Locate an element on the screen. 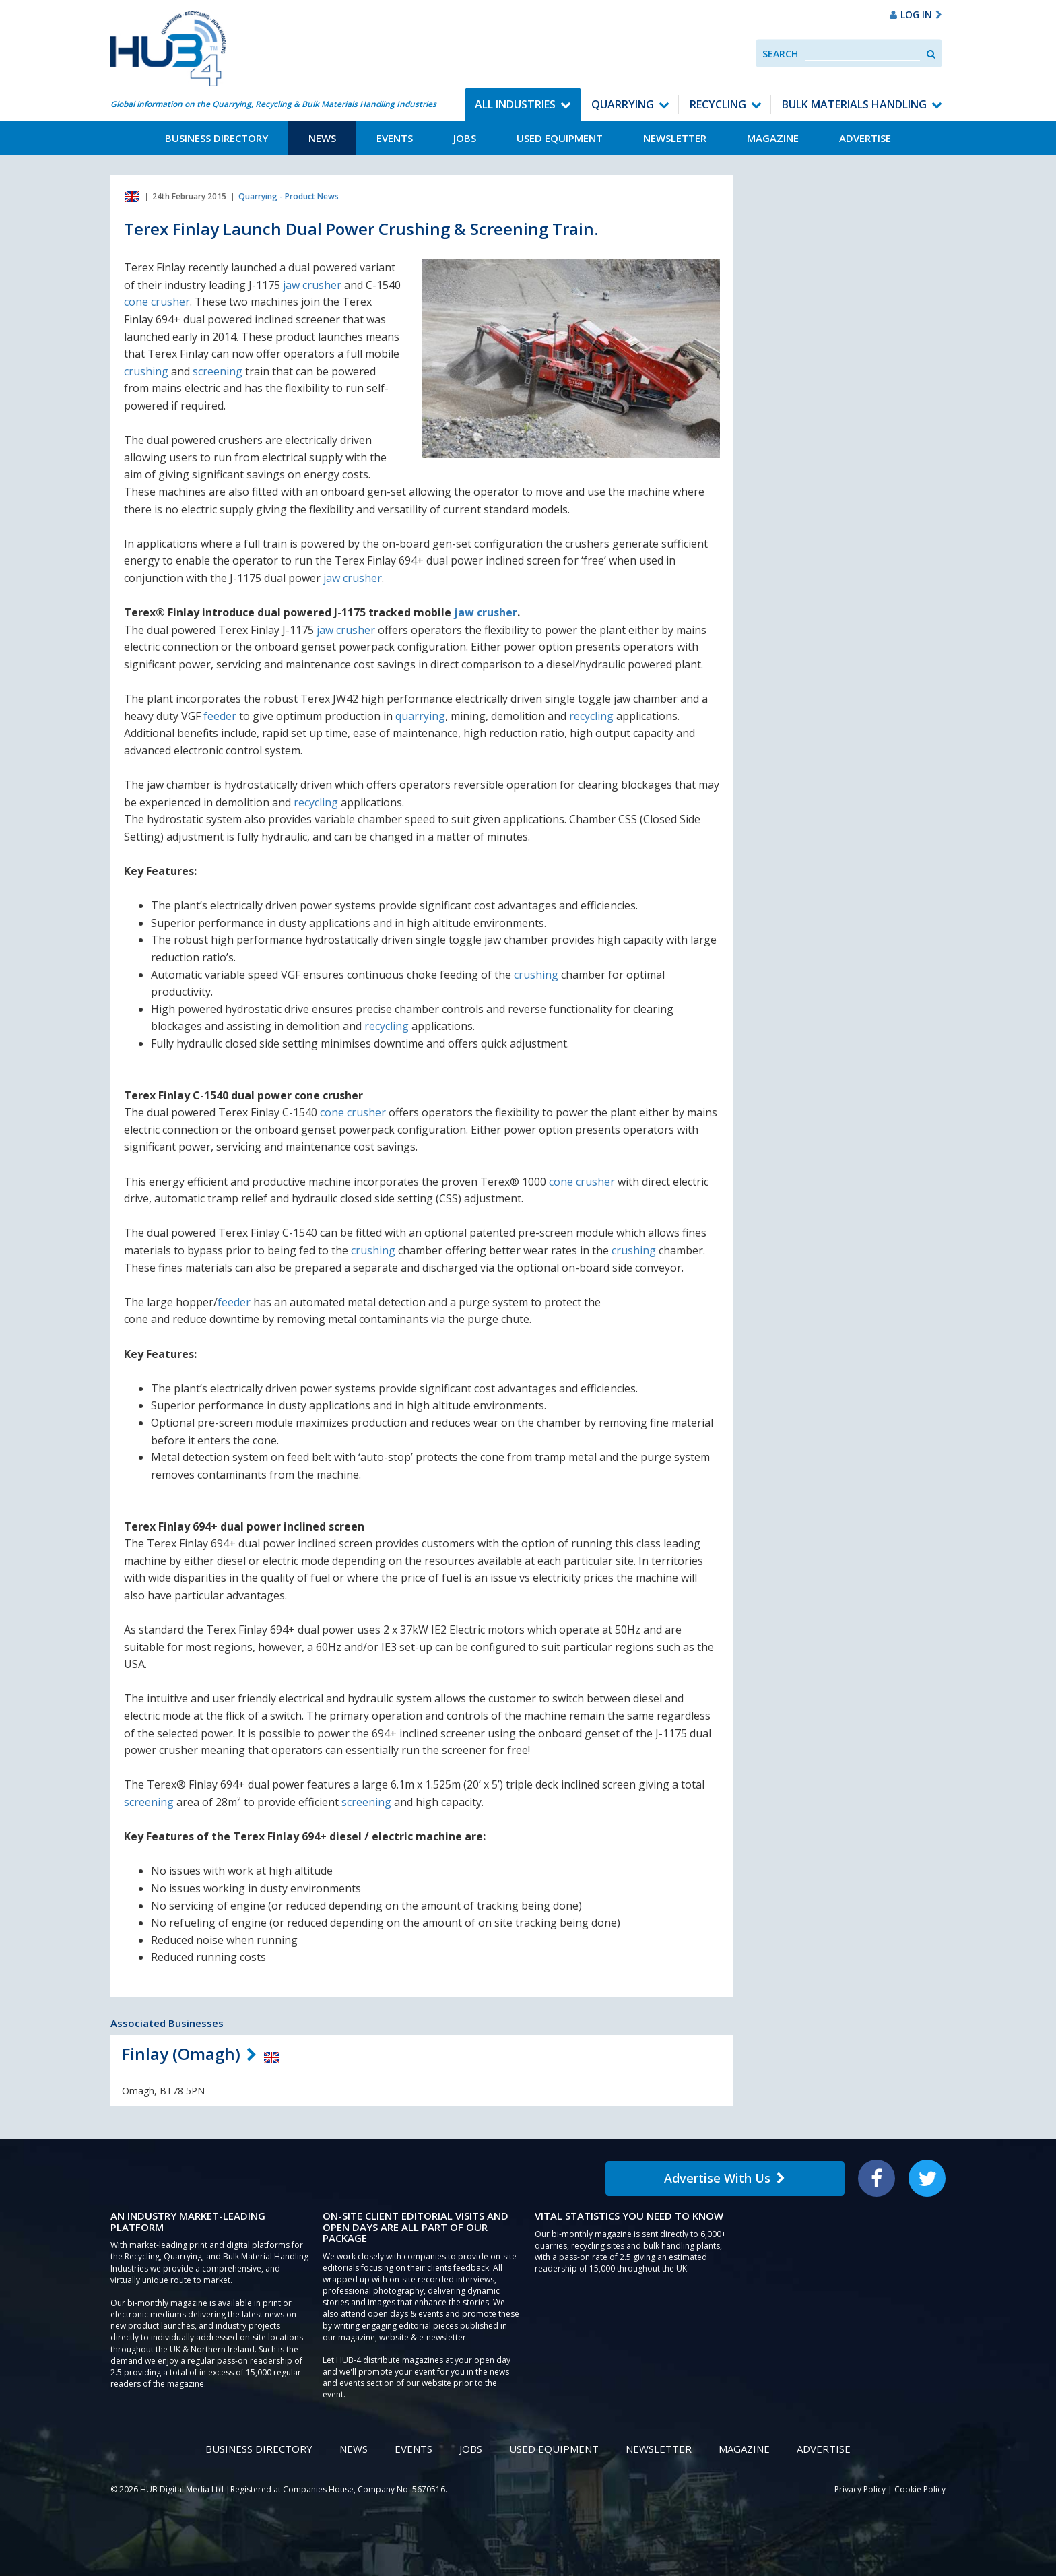  Privacy Policy is located at coordinates (860, 2489).